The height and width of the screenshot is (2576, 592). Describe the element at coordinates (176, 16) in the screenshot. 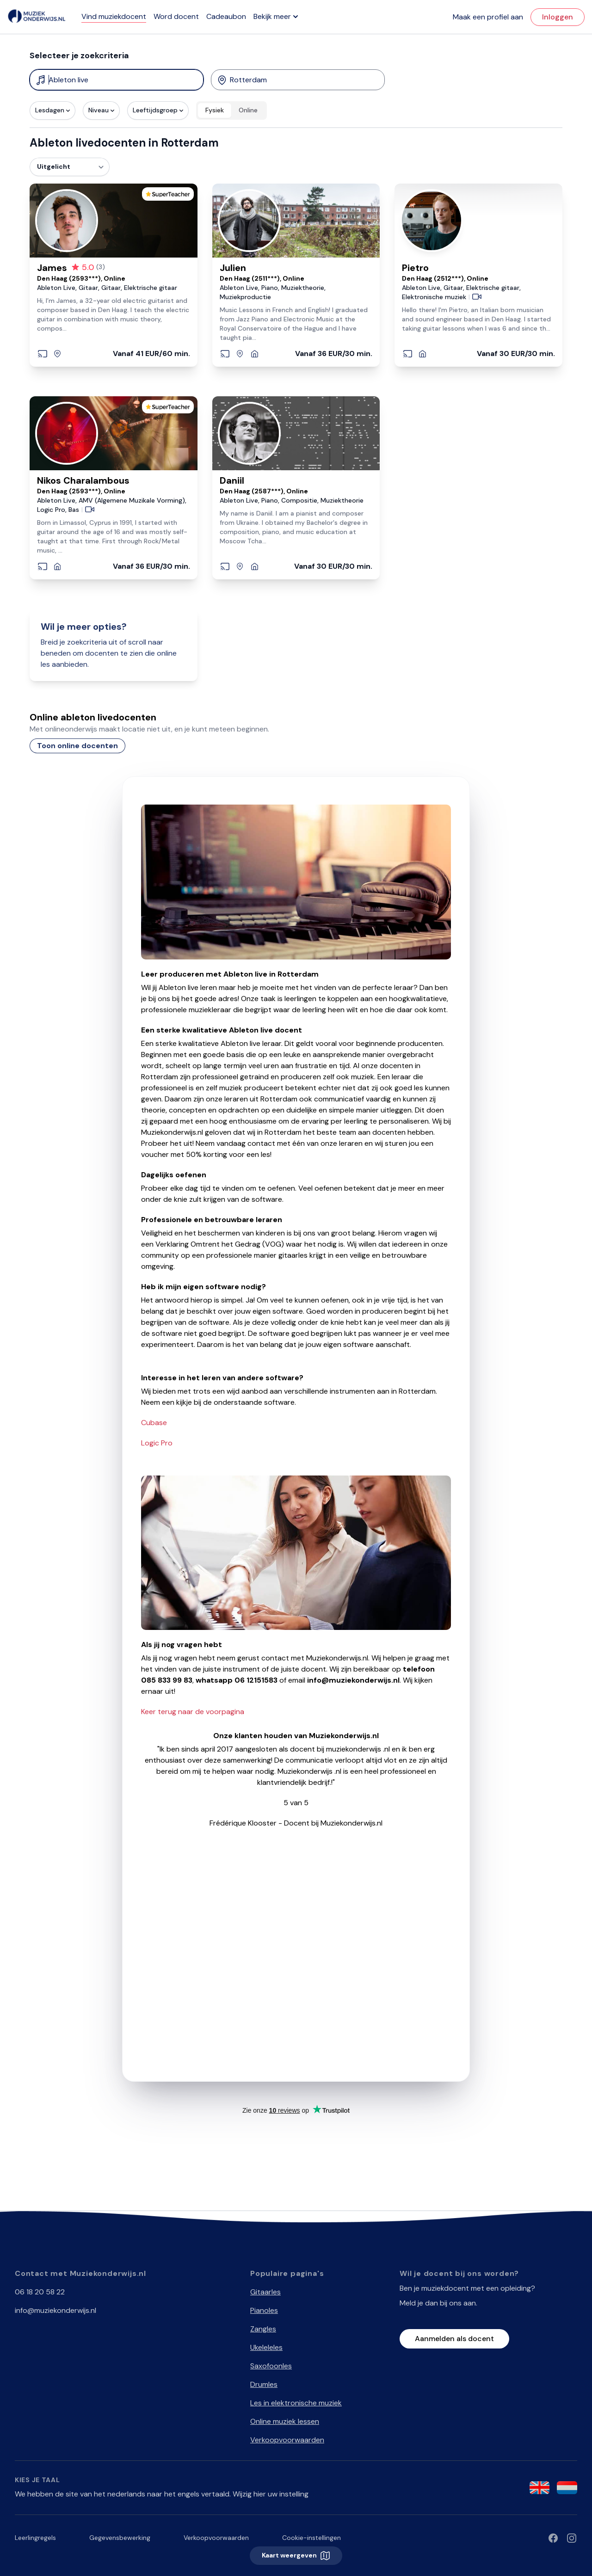

I see `Word docent` at that location.